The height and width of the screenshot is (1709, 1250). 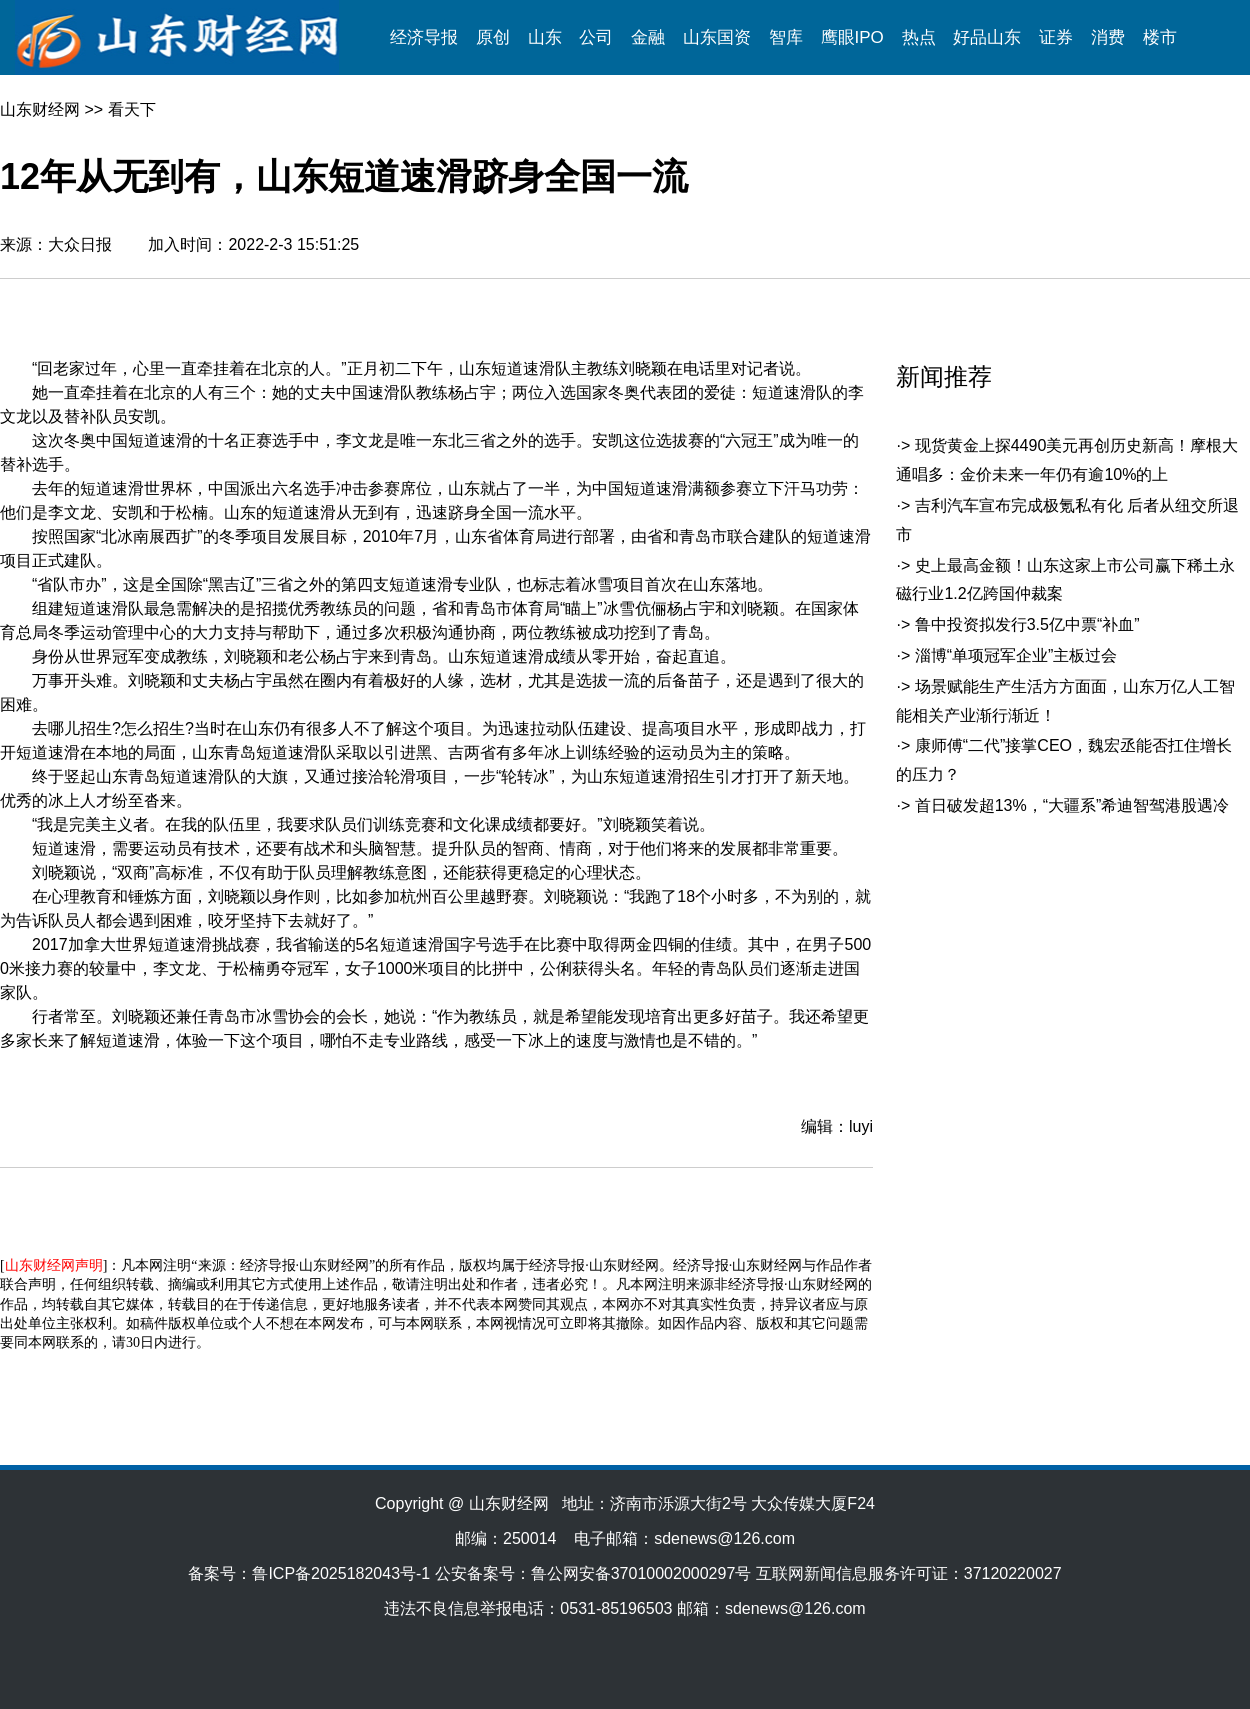 What do you see at coordinates (596, 37) in the screenshot?
I see `公司` at bounding box center [596, 37].